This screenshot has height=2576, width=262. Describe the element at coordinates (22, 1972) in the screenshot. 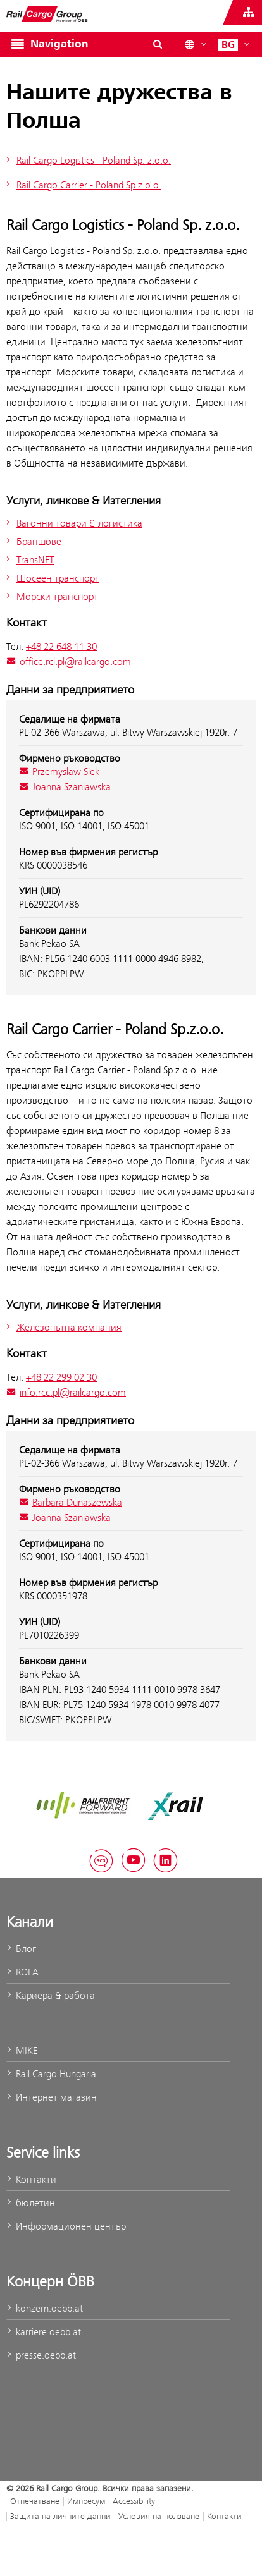

I see `ROLA` at that location.